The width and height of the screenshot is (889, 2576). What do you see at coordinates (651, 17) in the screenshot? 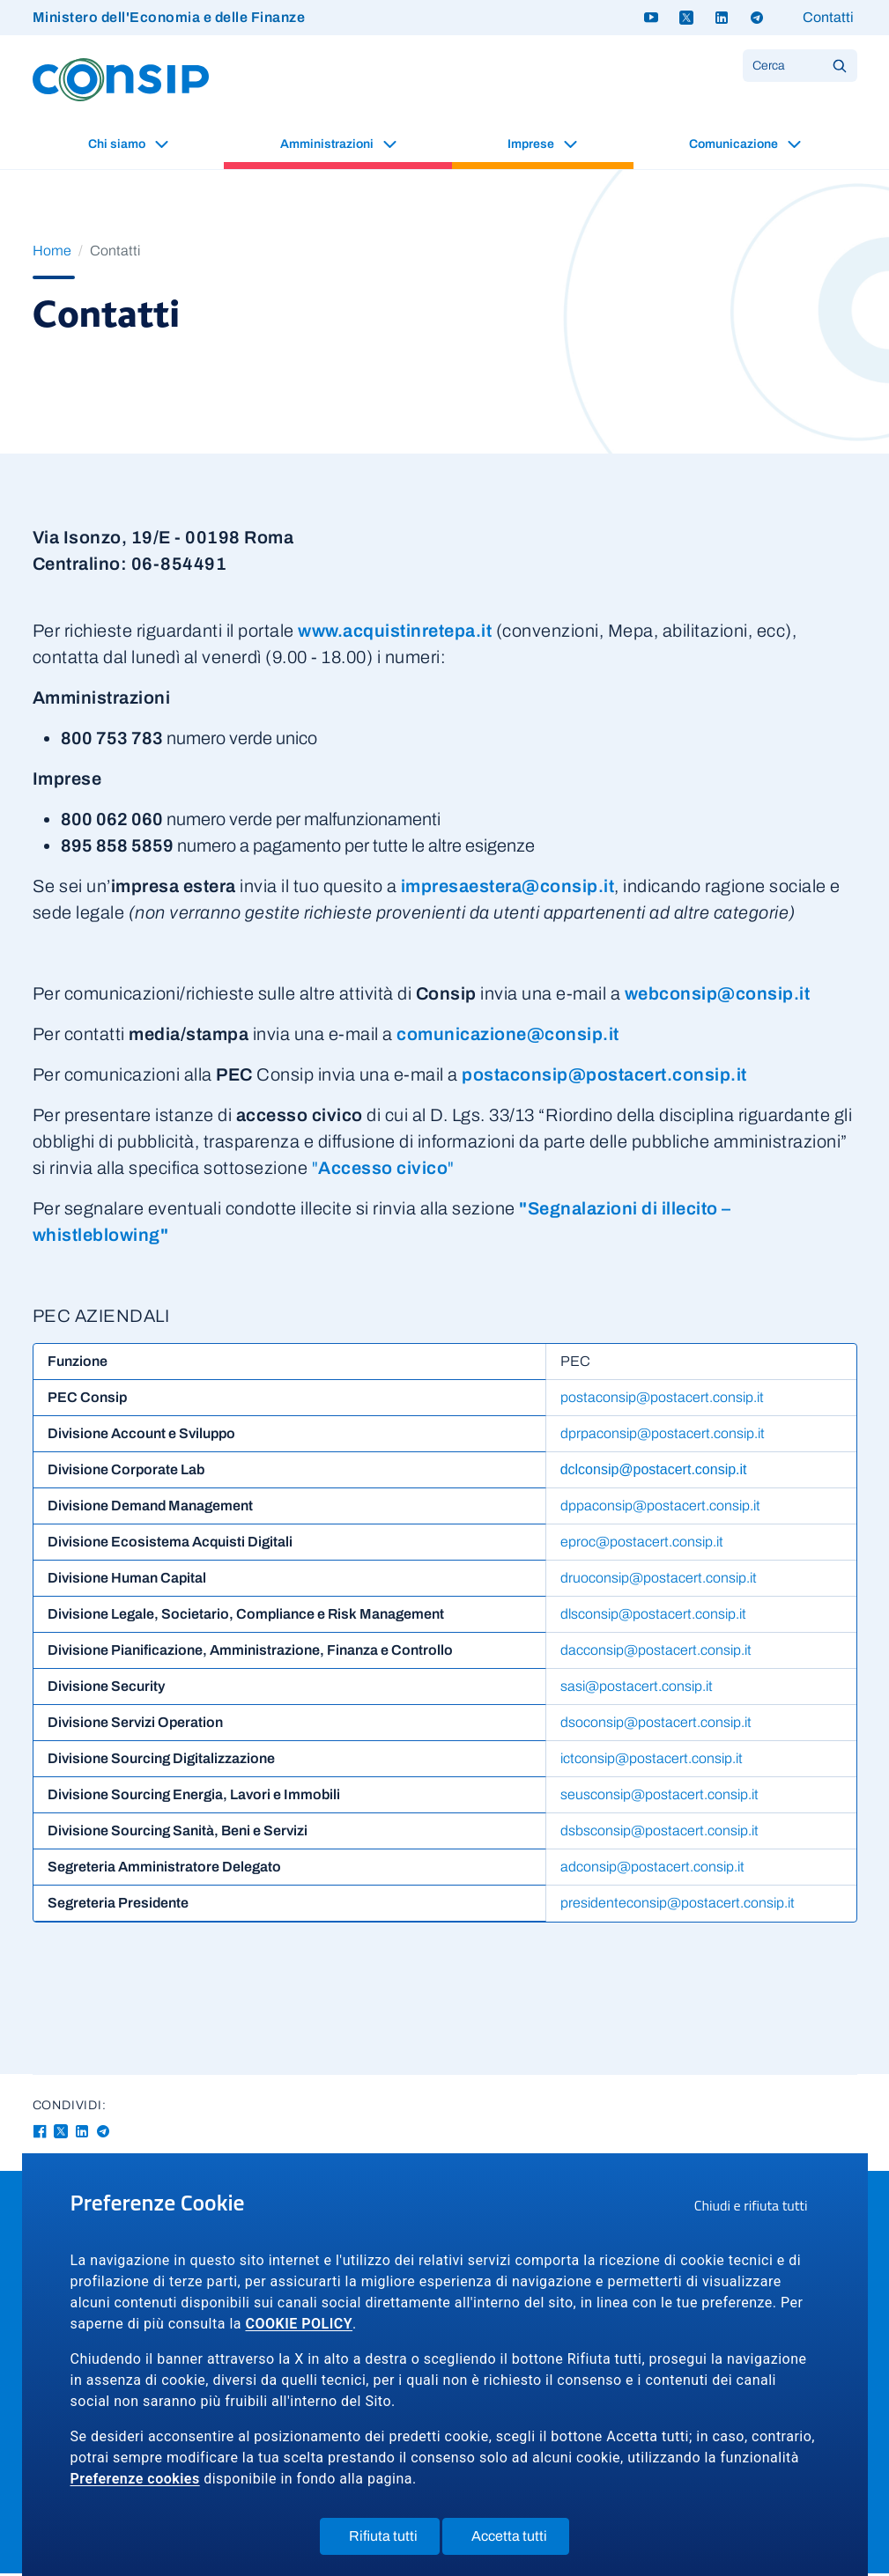
I see `[Youtube - link a sito esterno]` at bounding box center [651, 17].